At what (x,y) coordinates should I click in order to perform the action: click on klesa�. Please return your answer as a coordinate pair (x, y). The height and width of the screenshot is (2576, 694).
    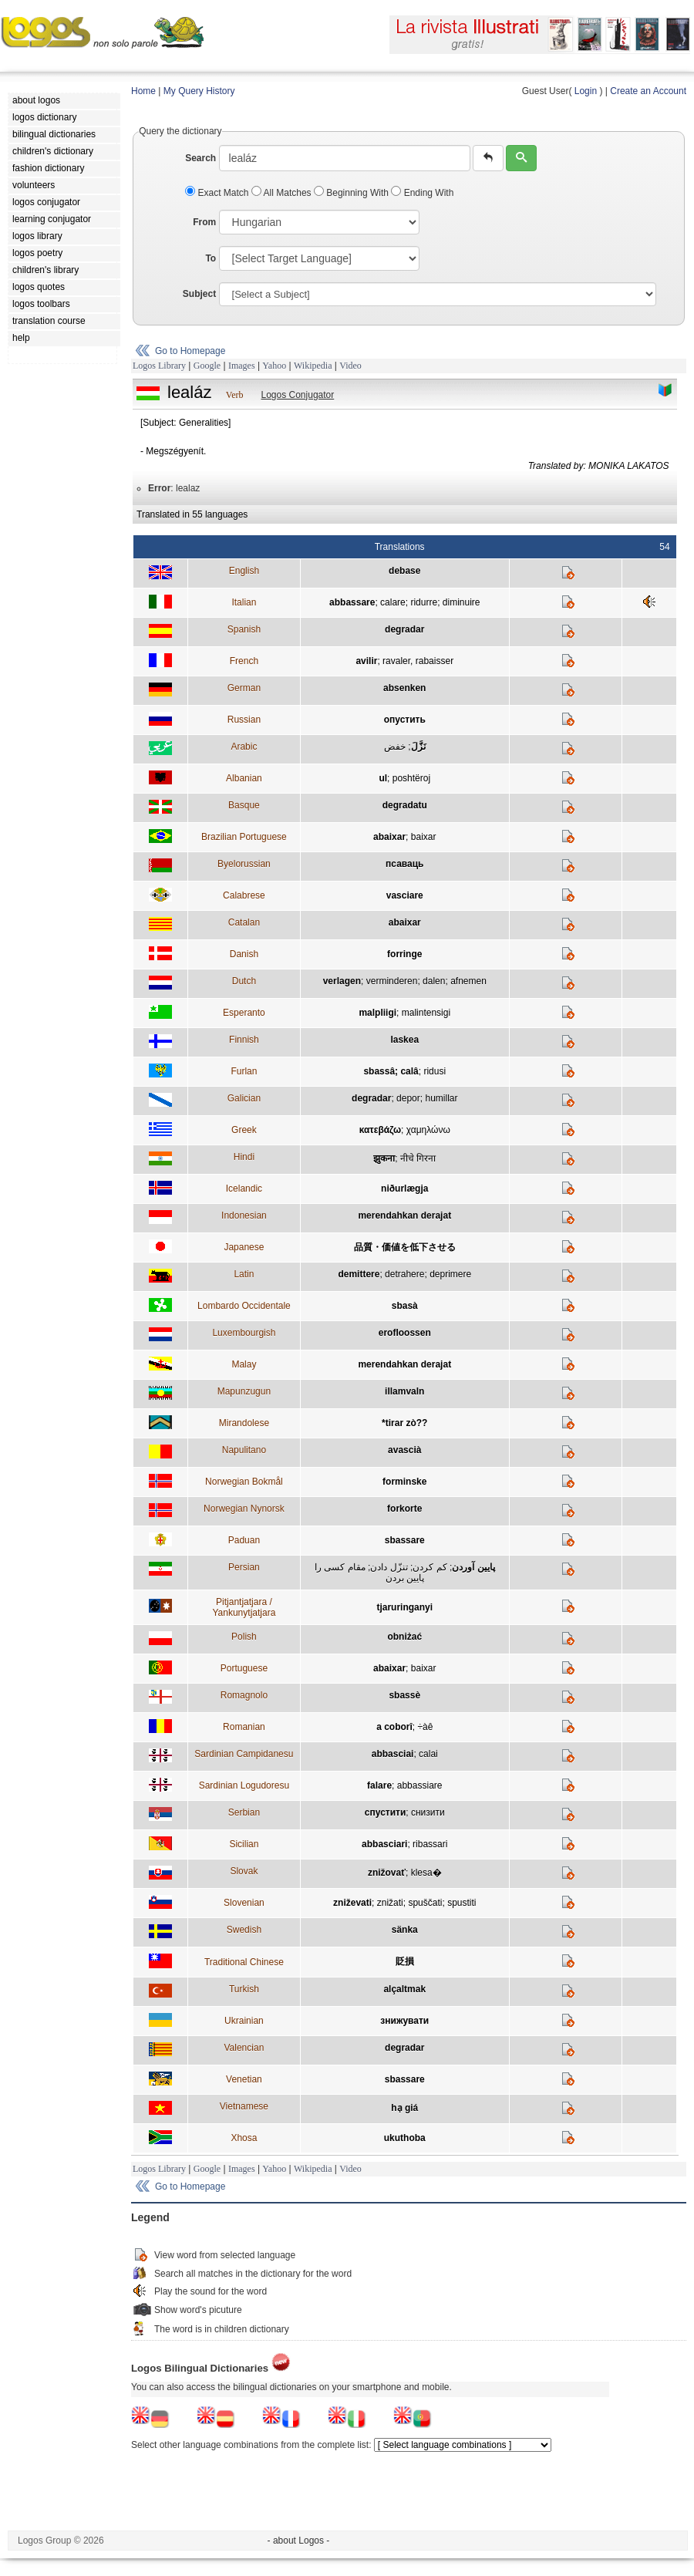
    Looking at the image, I should click on (426, 1872).